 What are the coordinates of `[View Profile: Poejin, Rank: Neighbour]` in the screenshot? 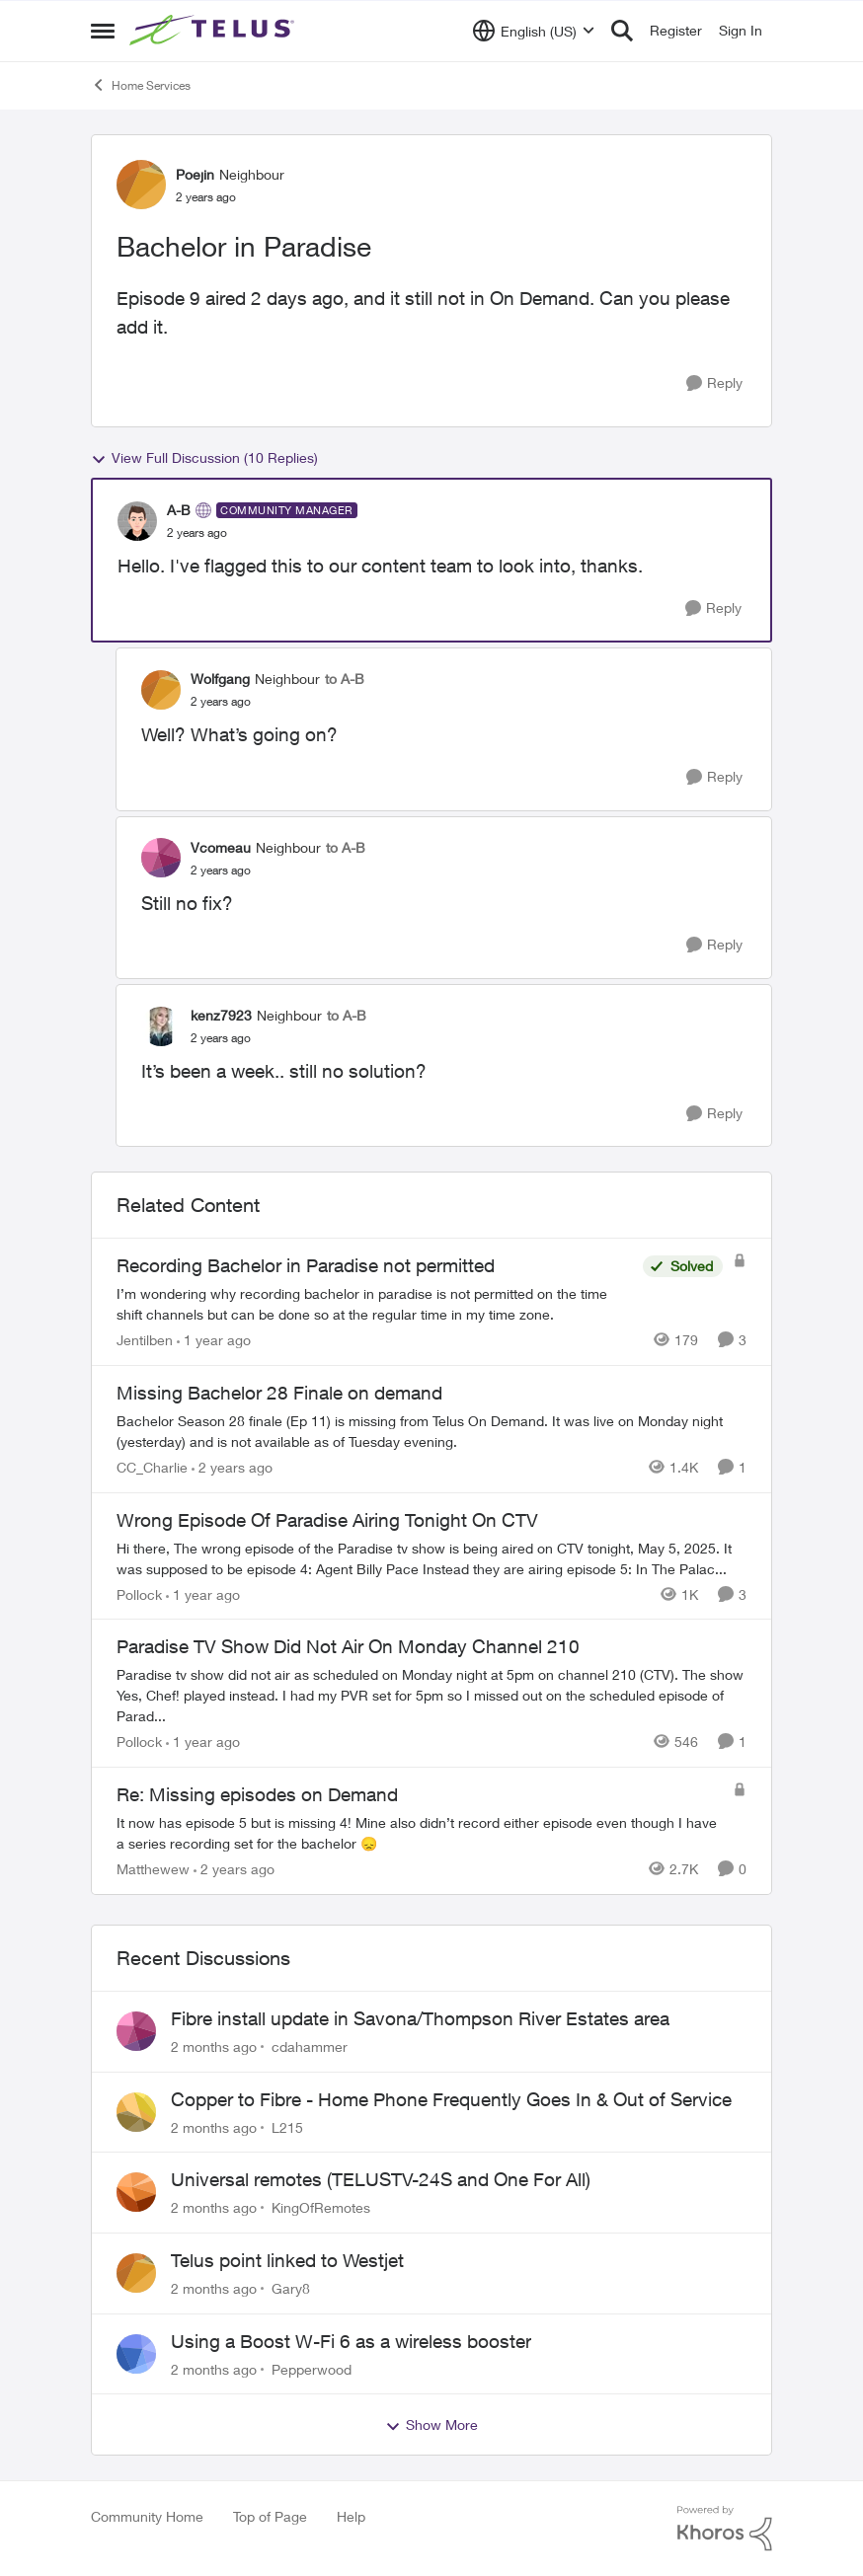 It's located at (141, 184).